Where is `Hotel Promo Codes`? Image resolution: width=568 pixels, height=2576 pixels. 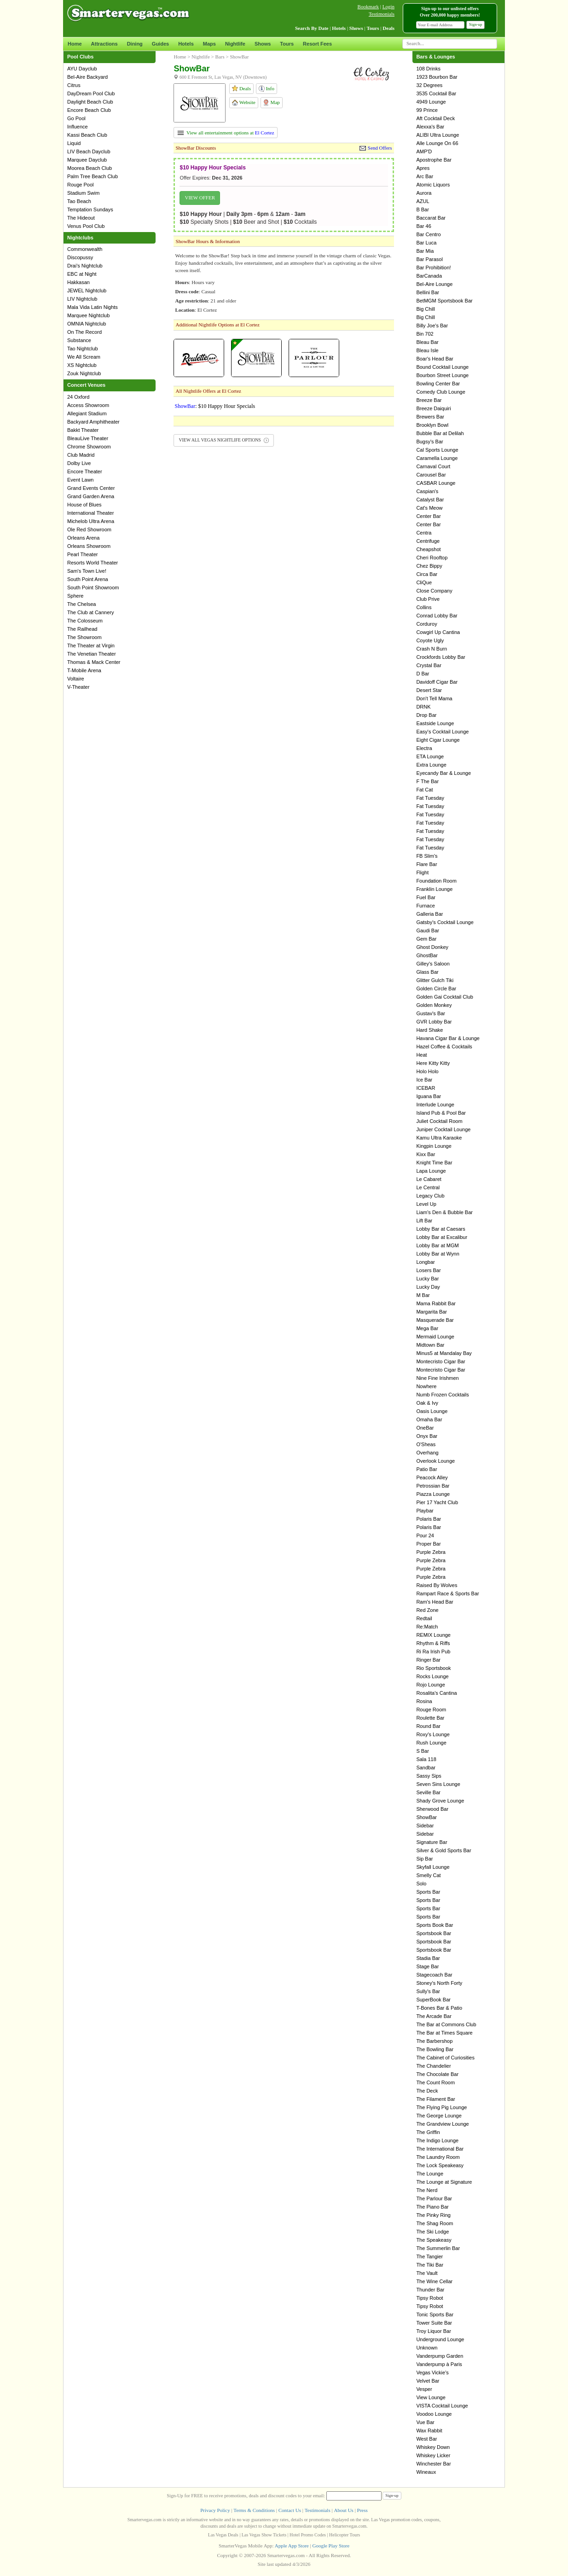
Hotel Promo Codes is located at coordinates (308, 2534).